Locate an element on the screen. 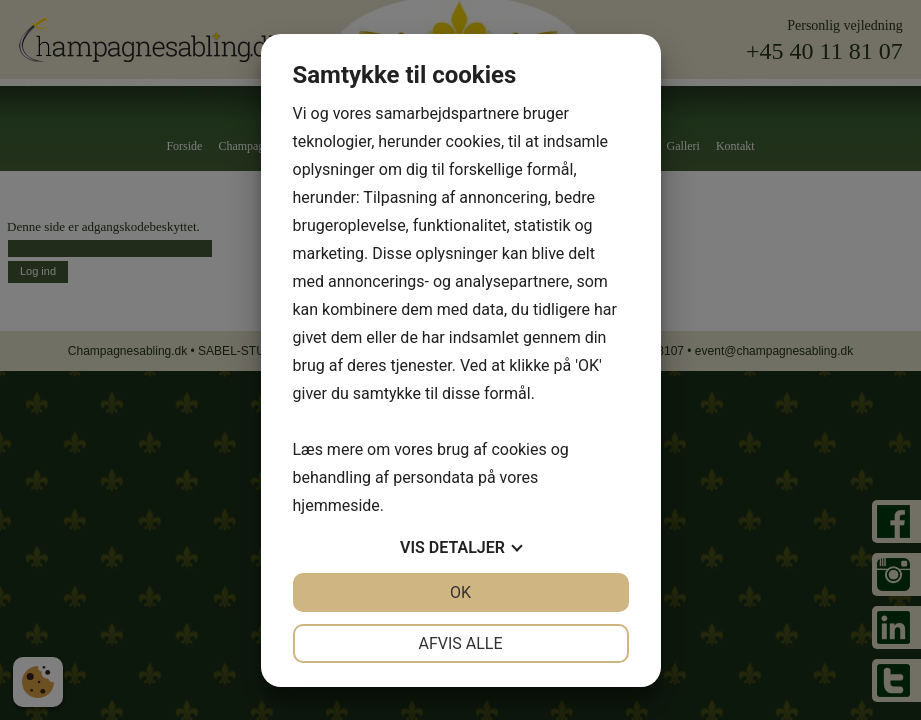 Image resolution: width=921 pixels, height=720 pixels. Afvis alle is located at coordinates (460, 643).